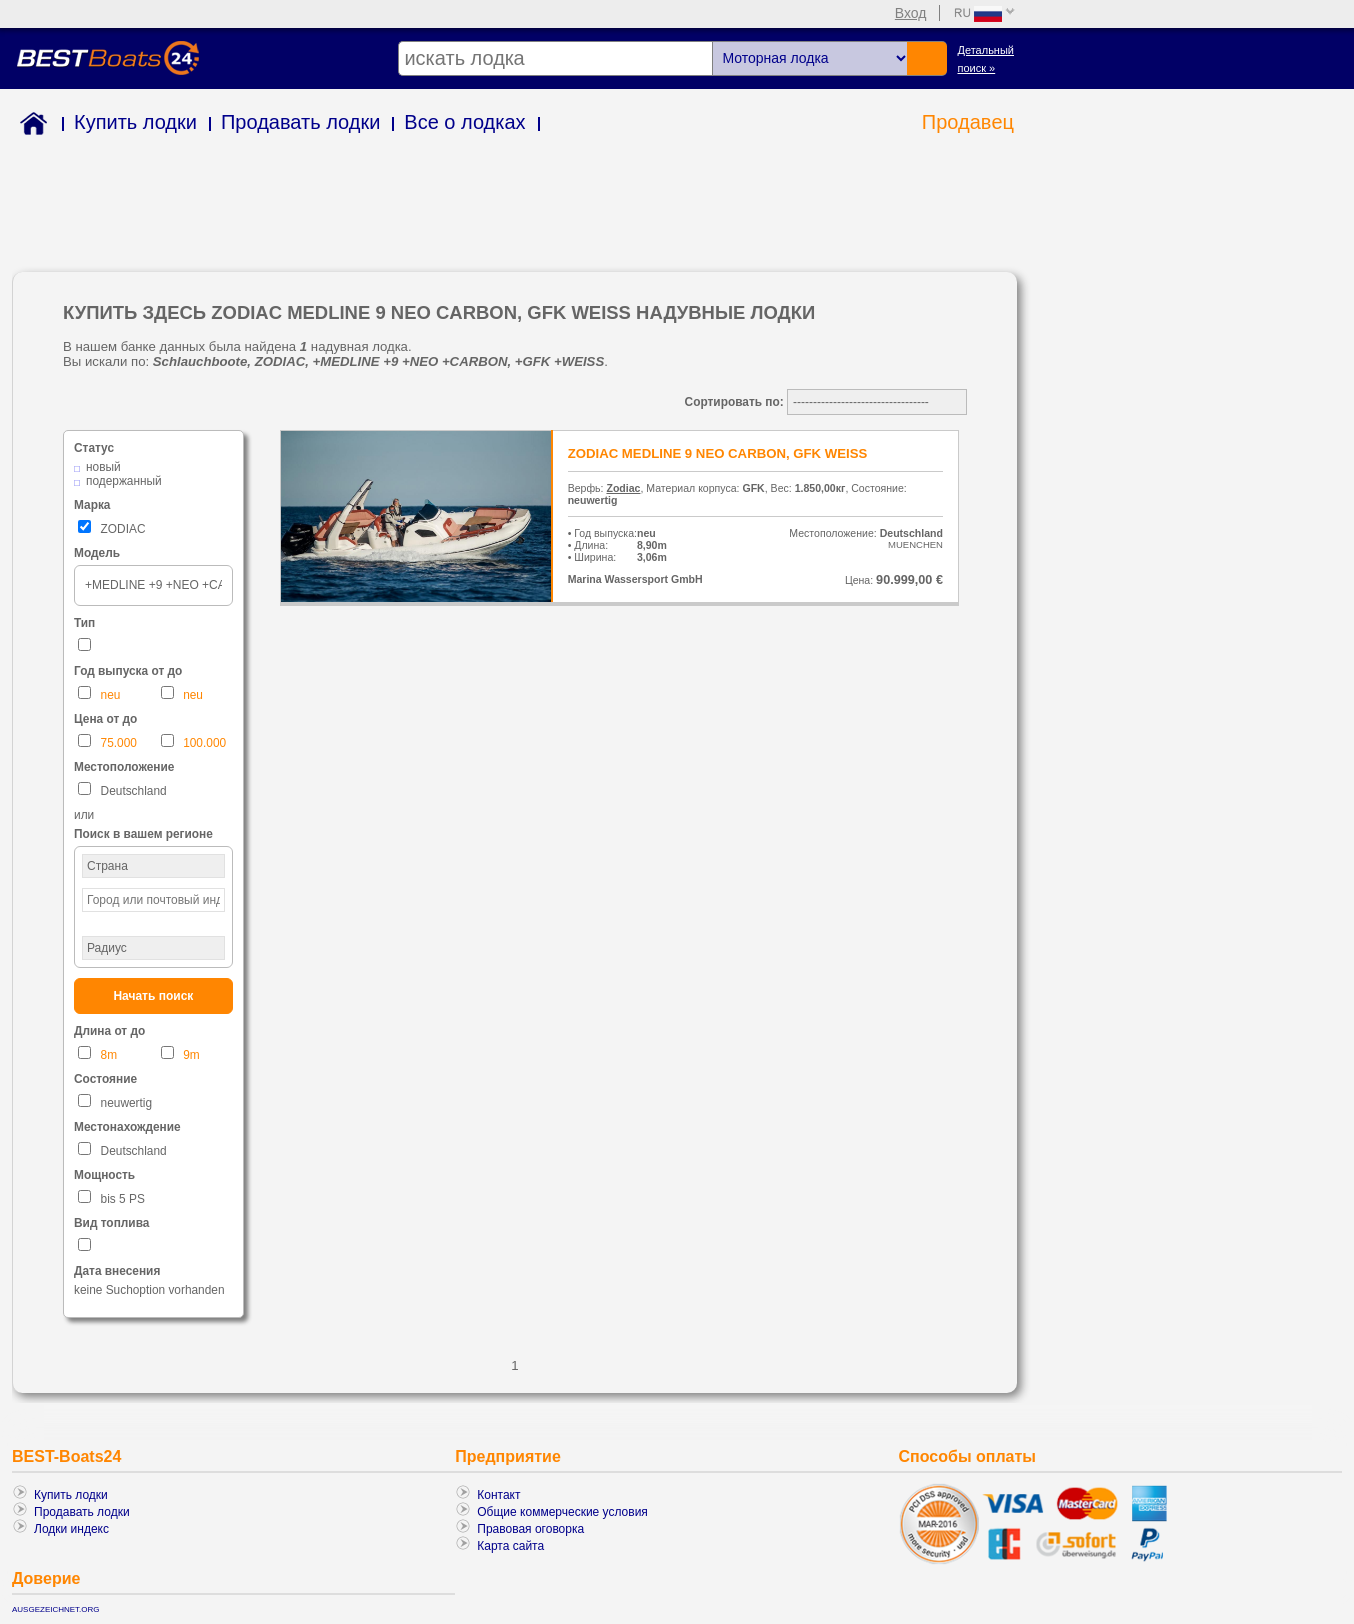 This screenshot has width=1354, height=1624. Describe the element at coordinates (103, 467) in the screenshot. I see `новый` at that location.